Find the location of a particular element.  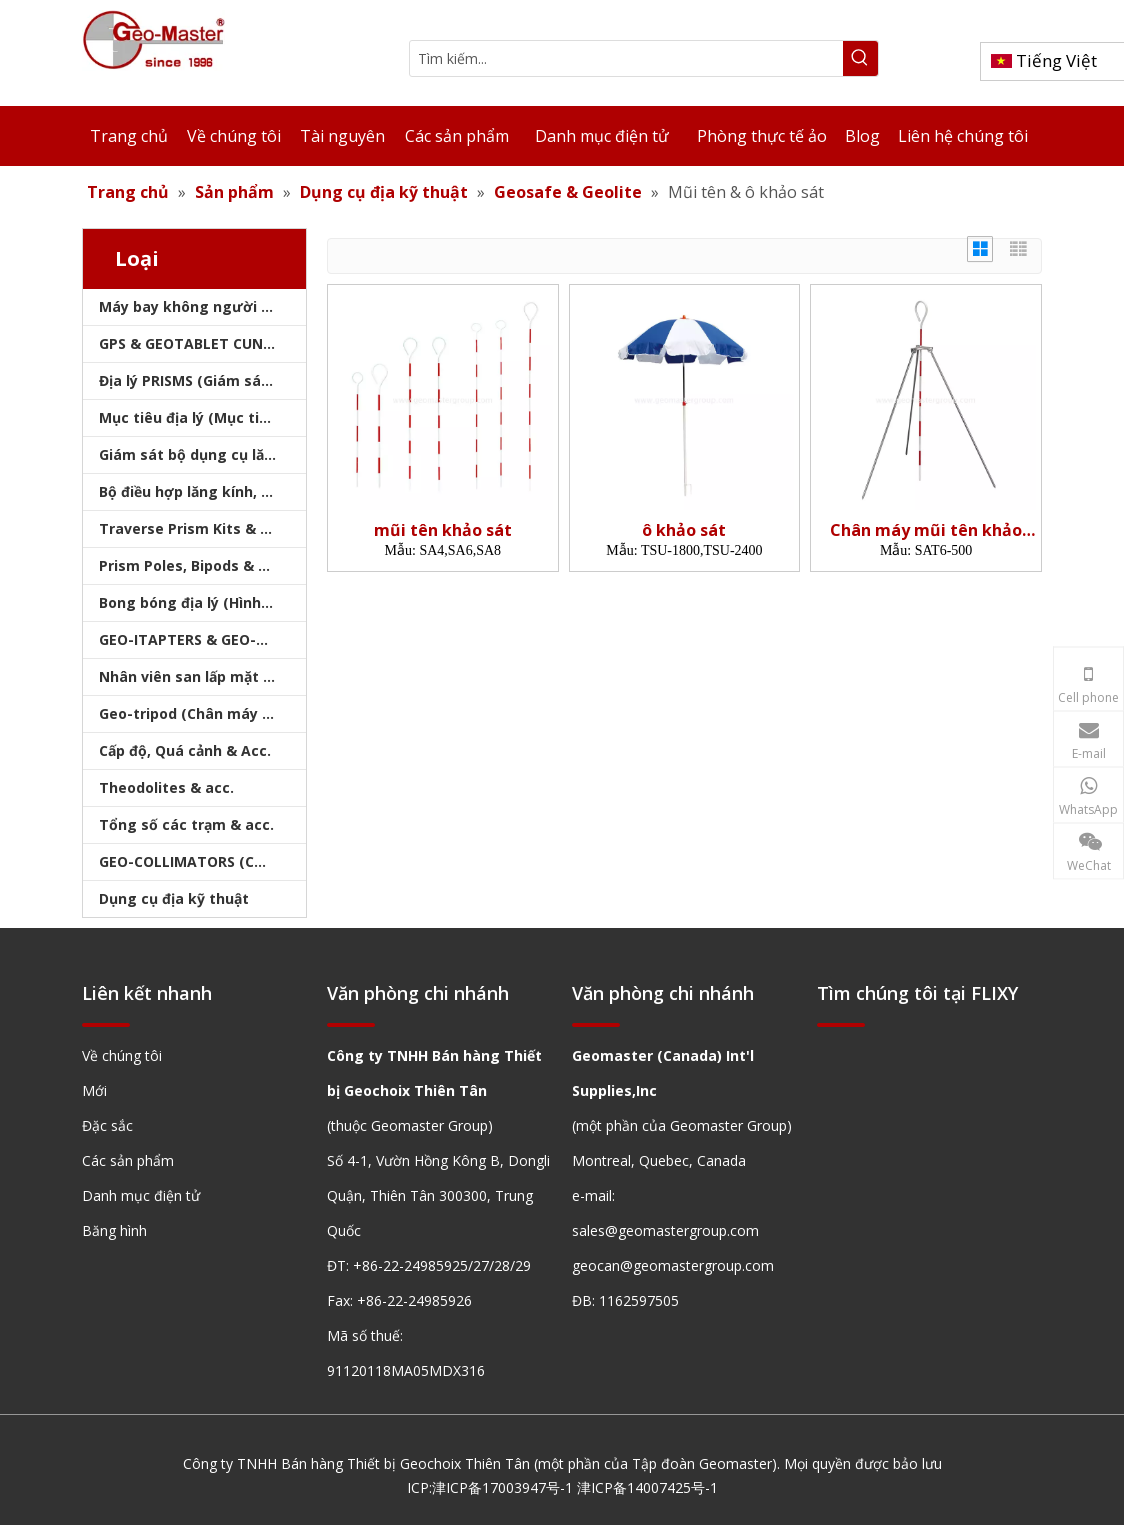

Bộ điều hợp lăng kính, sóng mang & bộ nhớ is located at coordinates (202, 491).